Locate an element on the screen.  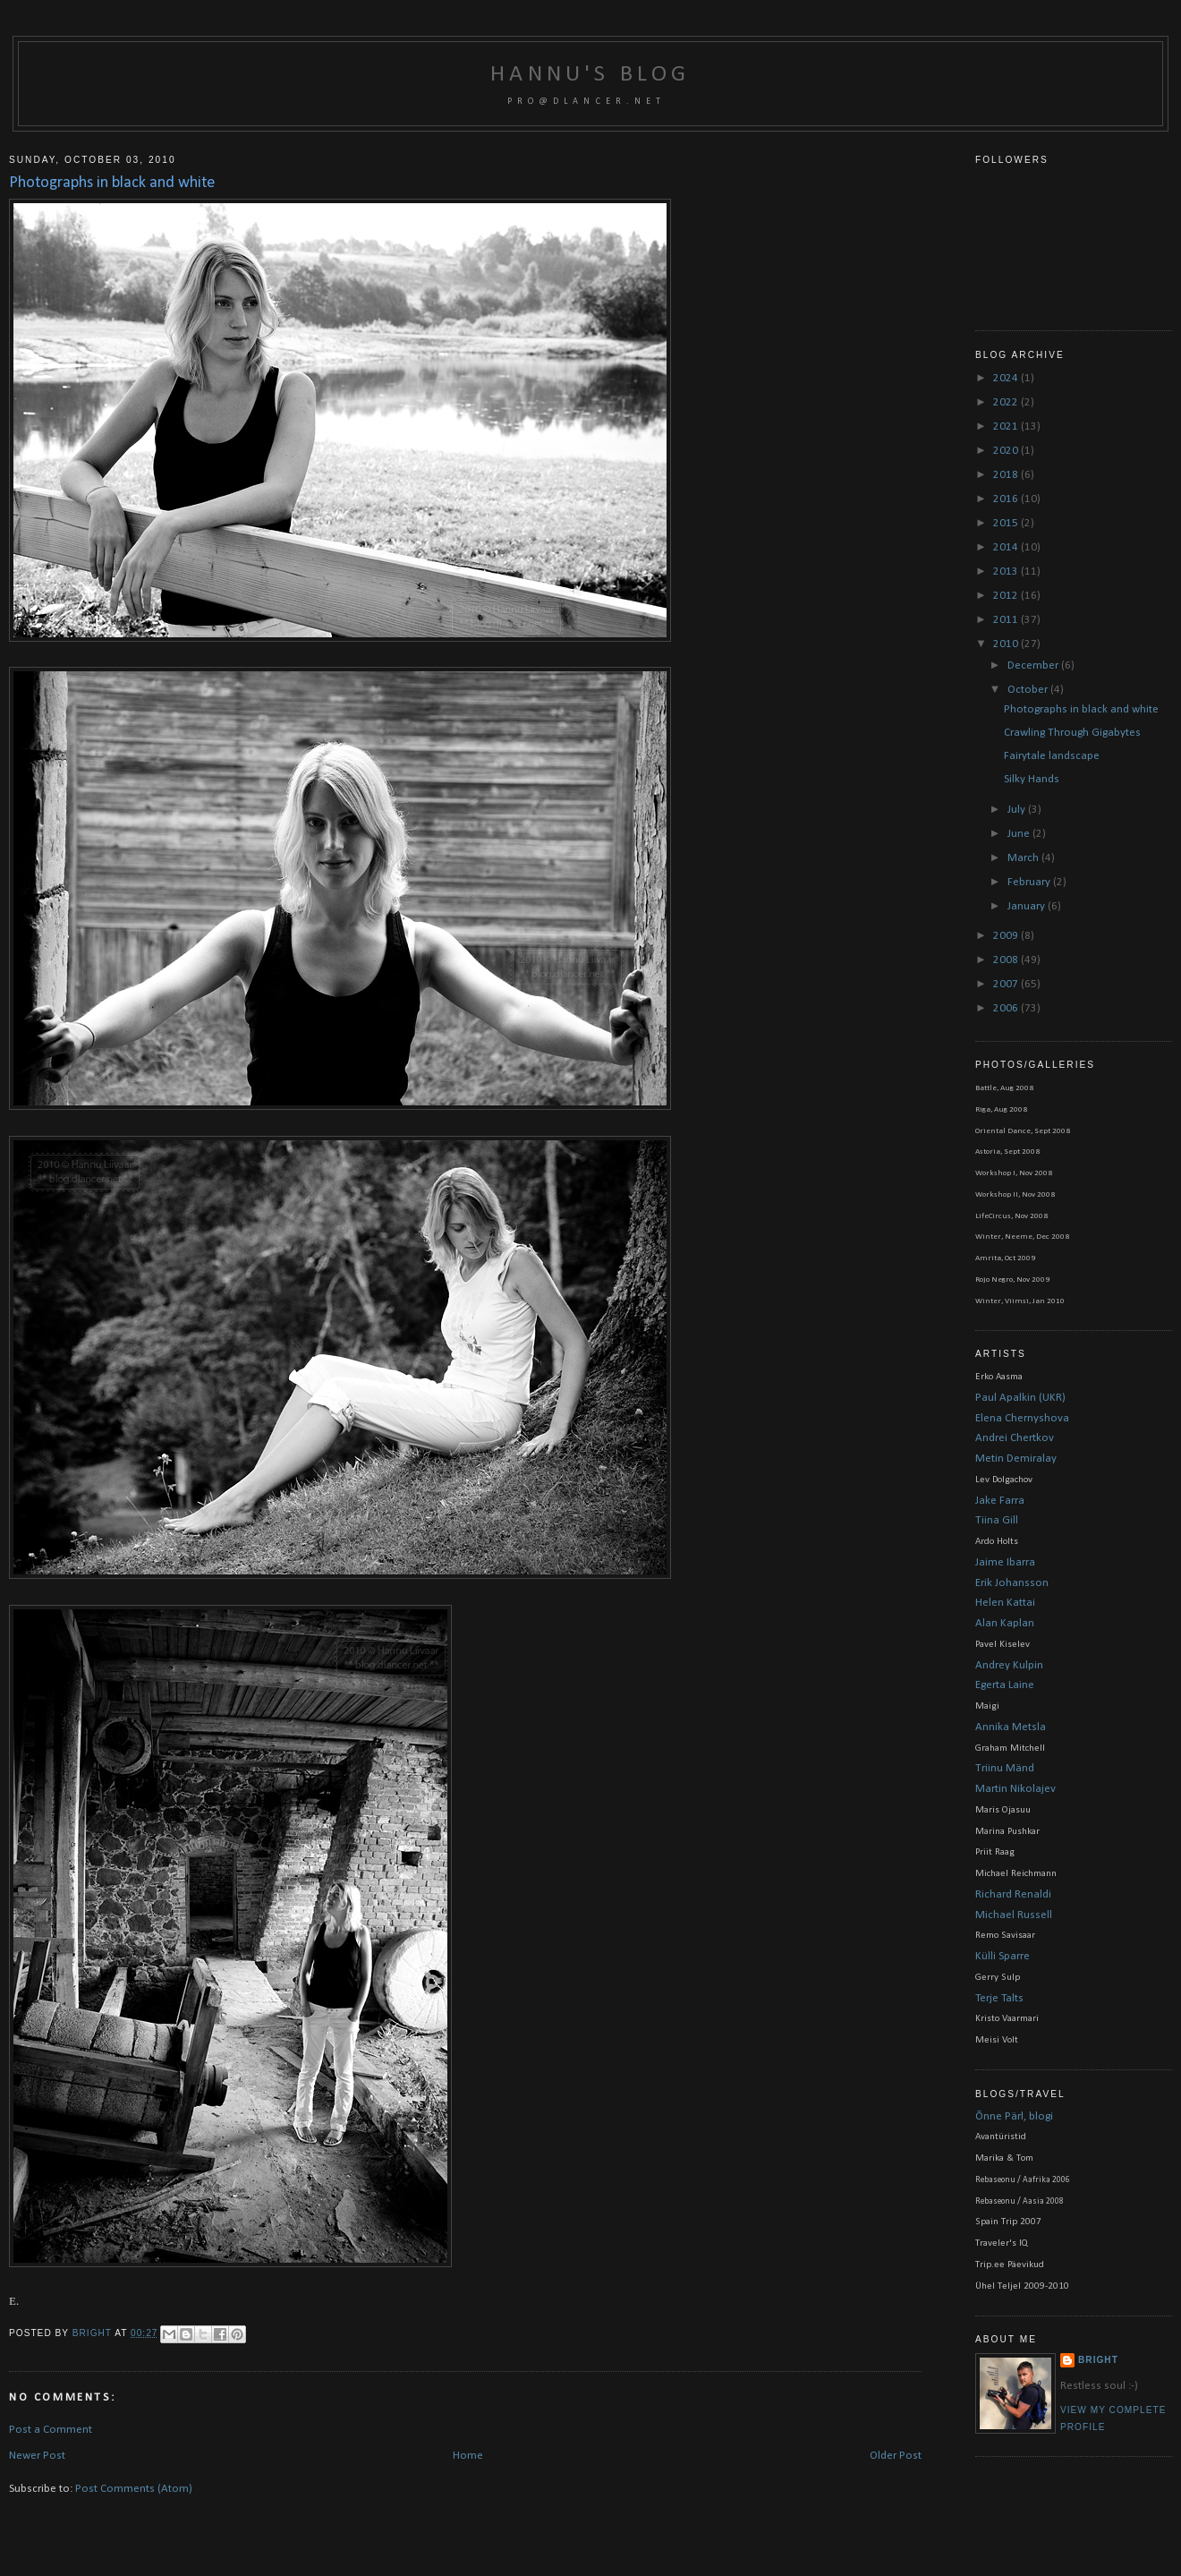
Hannu's blog is located at coordinates (590, 75).